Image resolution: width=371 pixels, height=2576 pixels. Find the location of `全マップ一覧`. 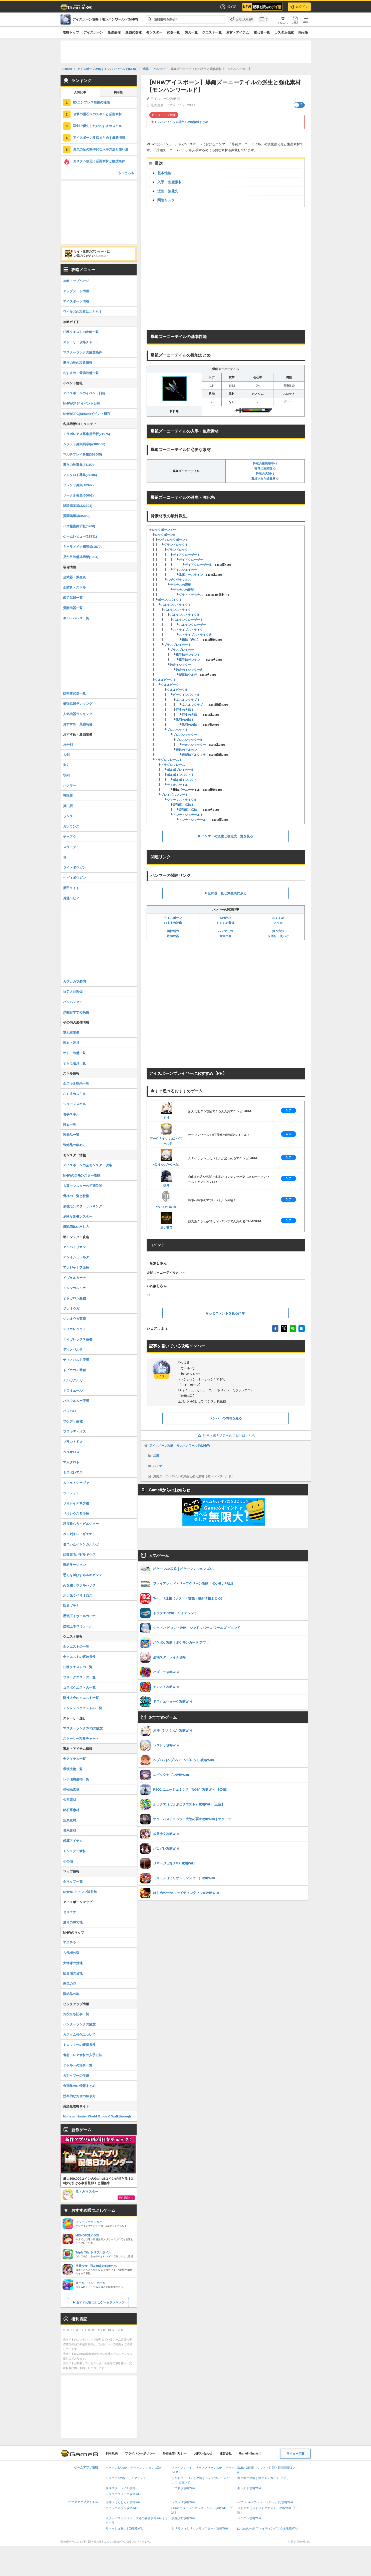

全マップ一覧 is located at coordinates (73, 1881).